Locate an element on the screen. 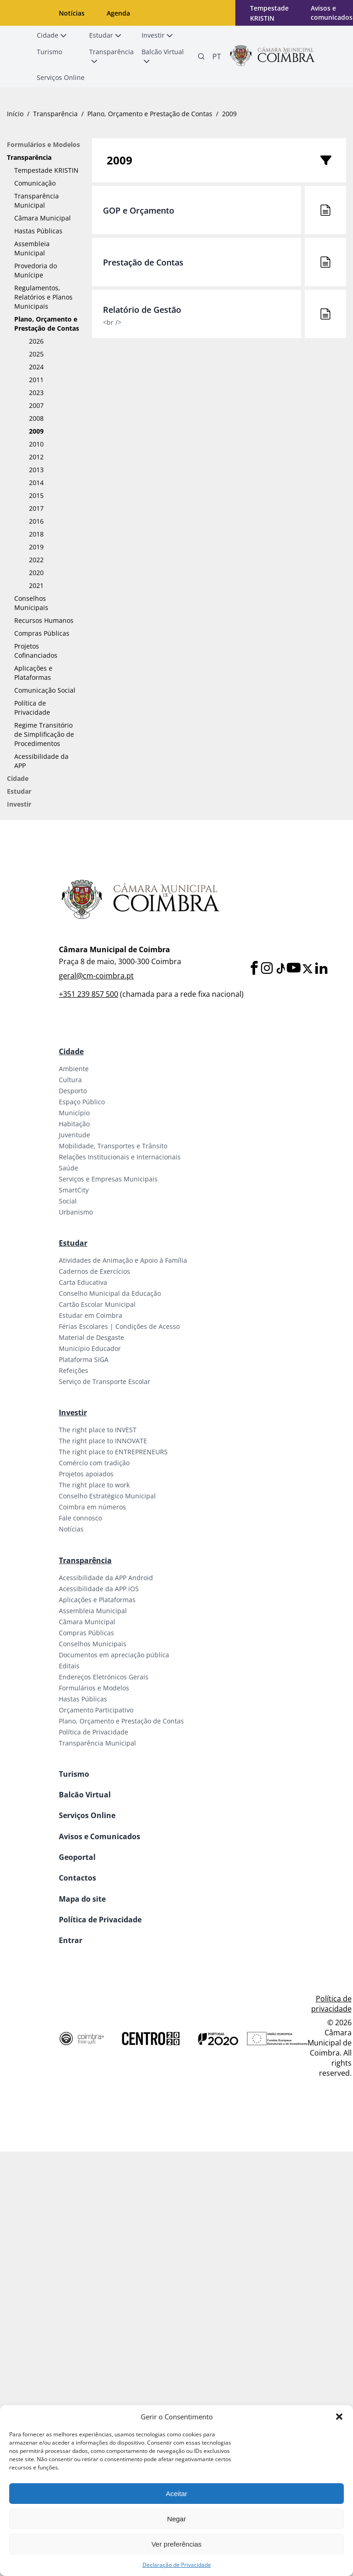 The width and height of the screenshot is (353, 2576). SmartCity is located at coordinates (74, 1190).